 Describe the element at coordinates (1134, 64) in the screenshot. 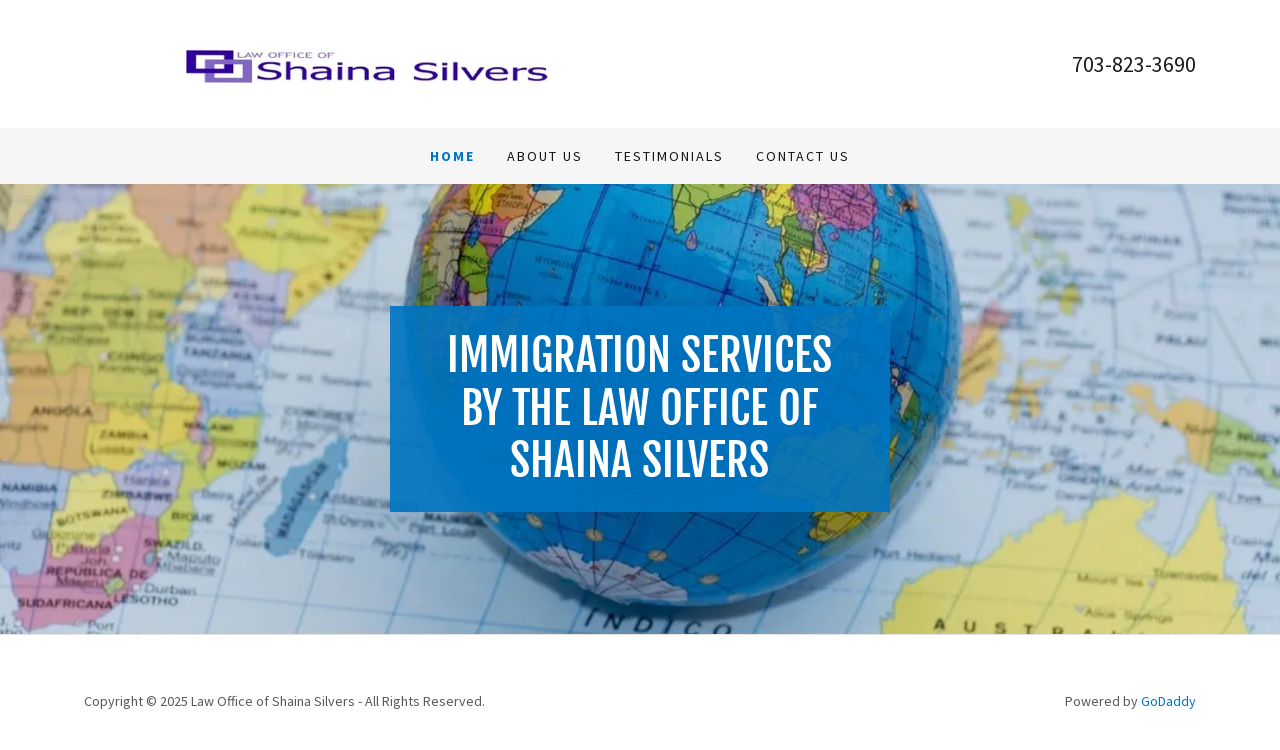

I see `703-823-3690 [link]` at that location.